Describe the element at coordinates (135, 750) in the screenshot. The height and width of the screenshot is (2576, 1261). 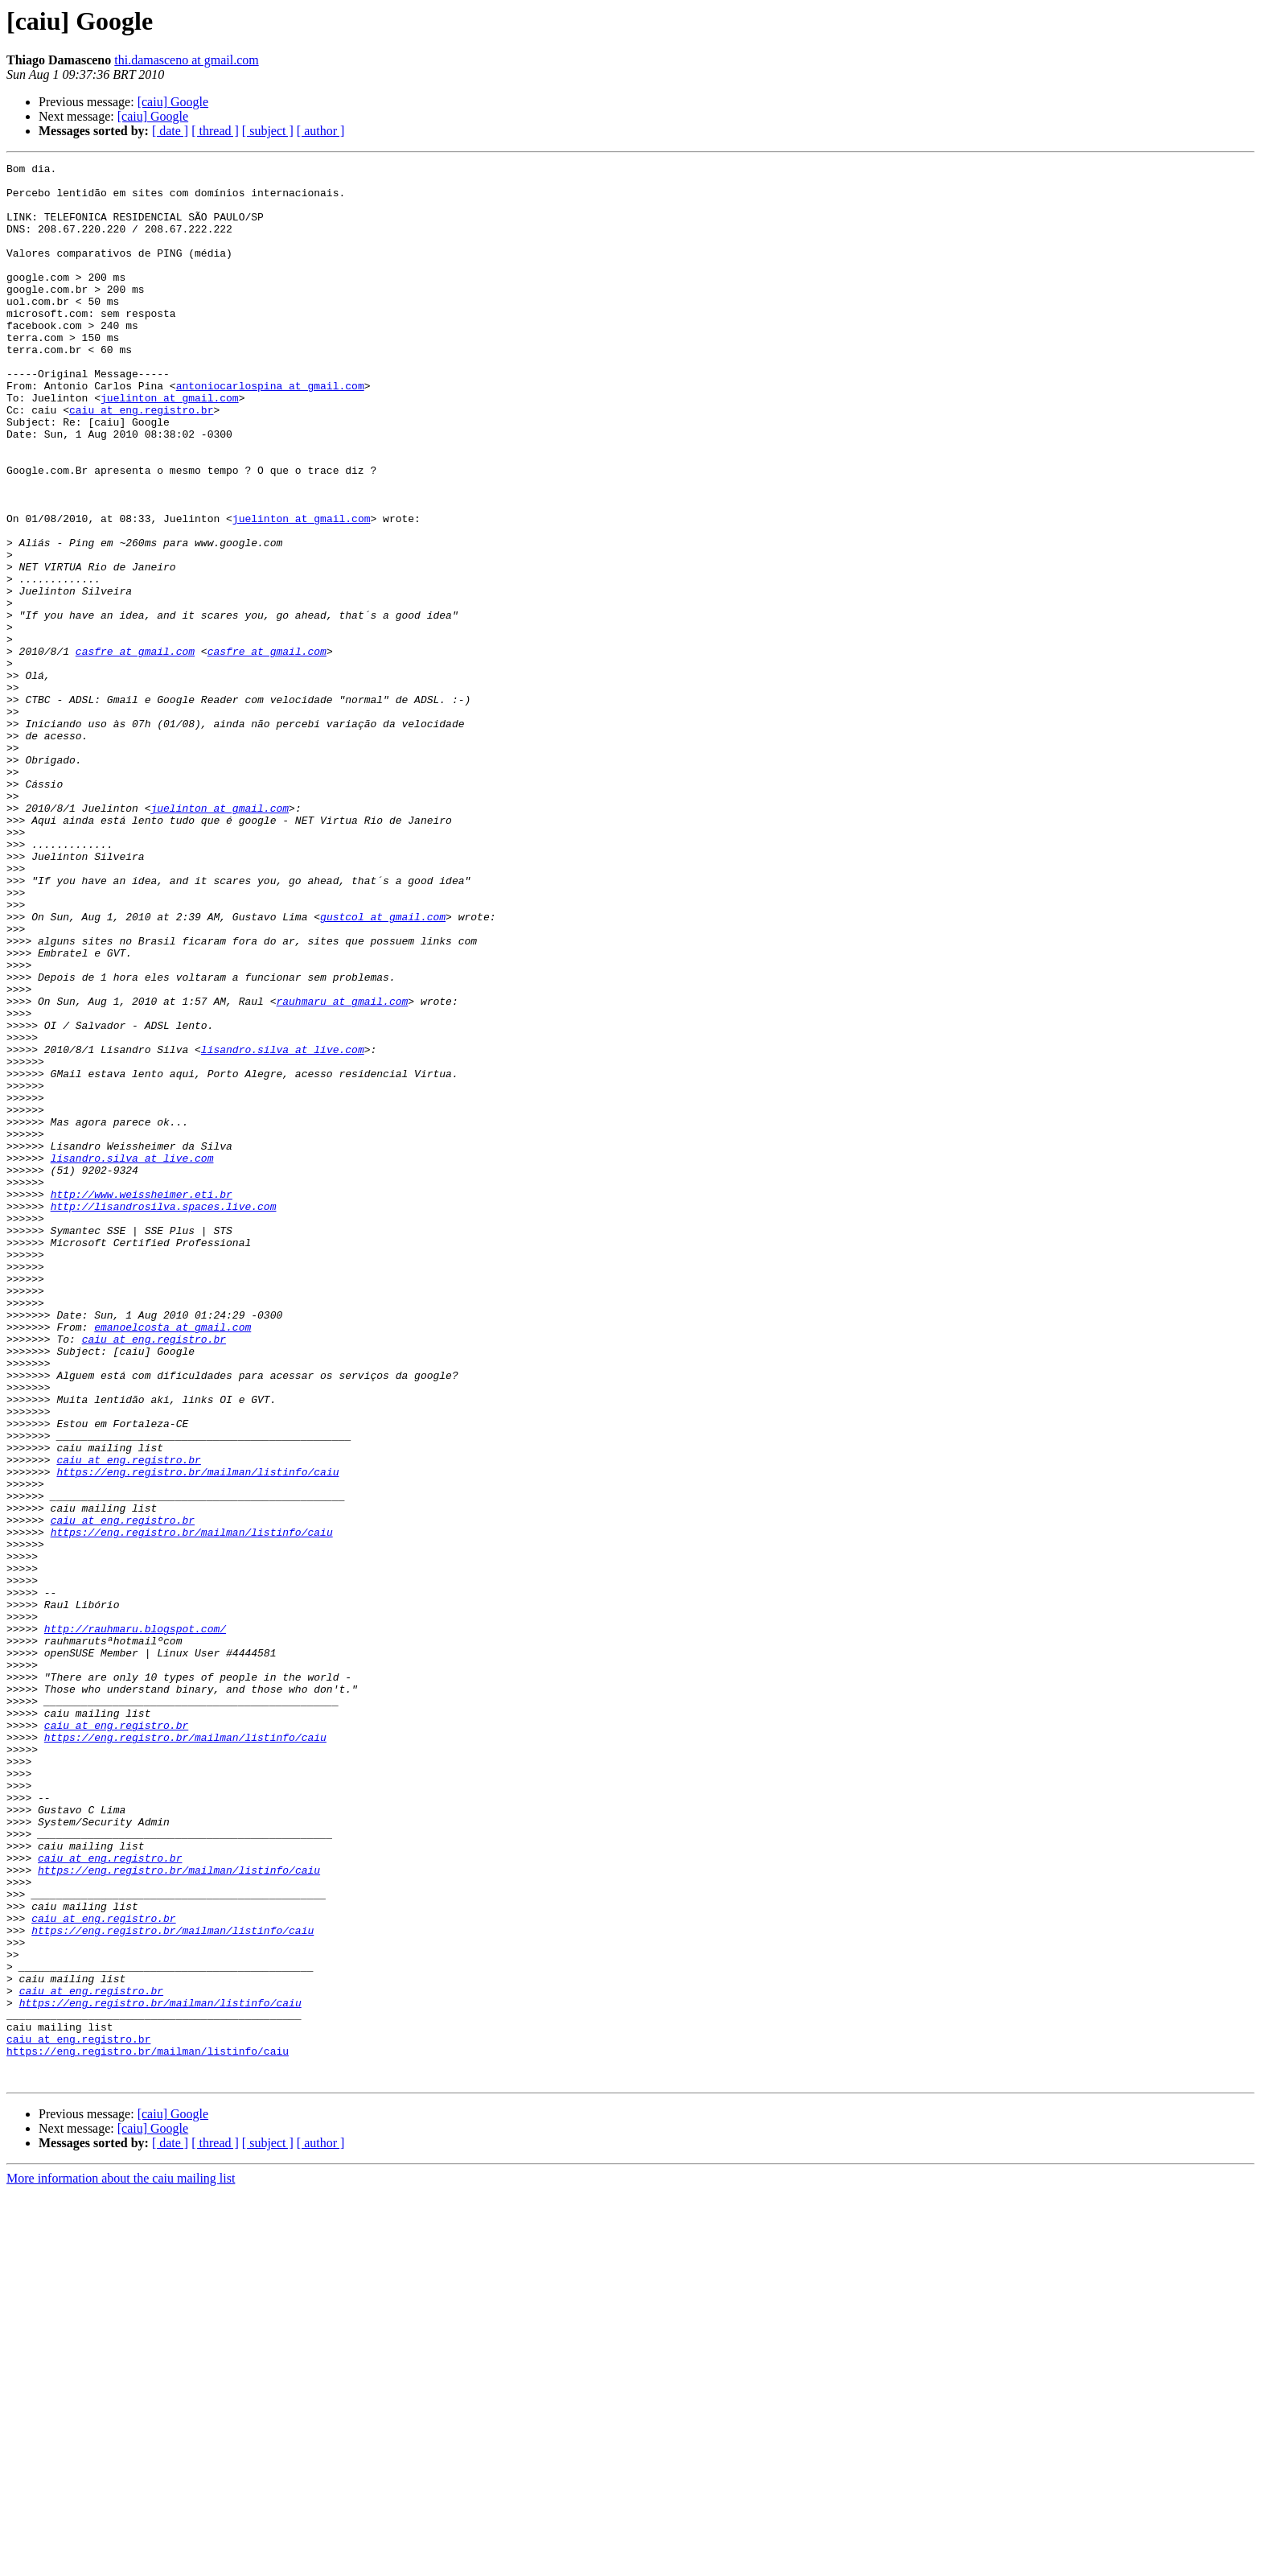
I see `casfre at gmail.com` at that location.